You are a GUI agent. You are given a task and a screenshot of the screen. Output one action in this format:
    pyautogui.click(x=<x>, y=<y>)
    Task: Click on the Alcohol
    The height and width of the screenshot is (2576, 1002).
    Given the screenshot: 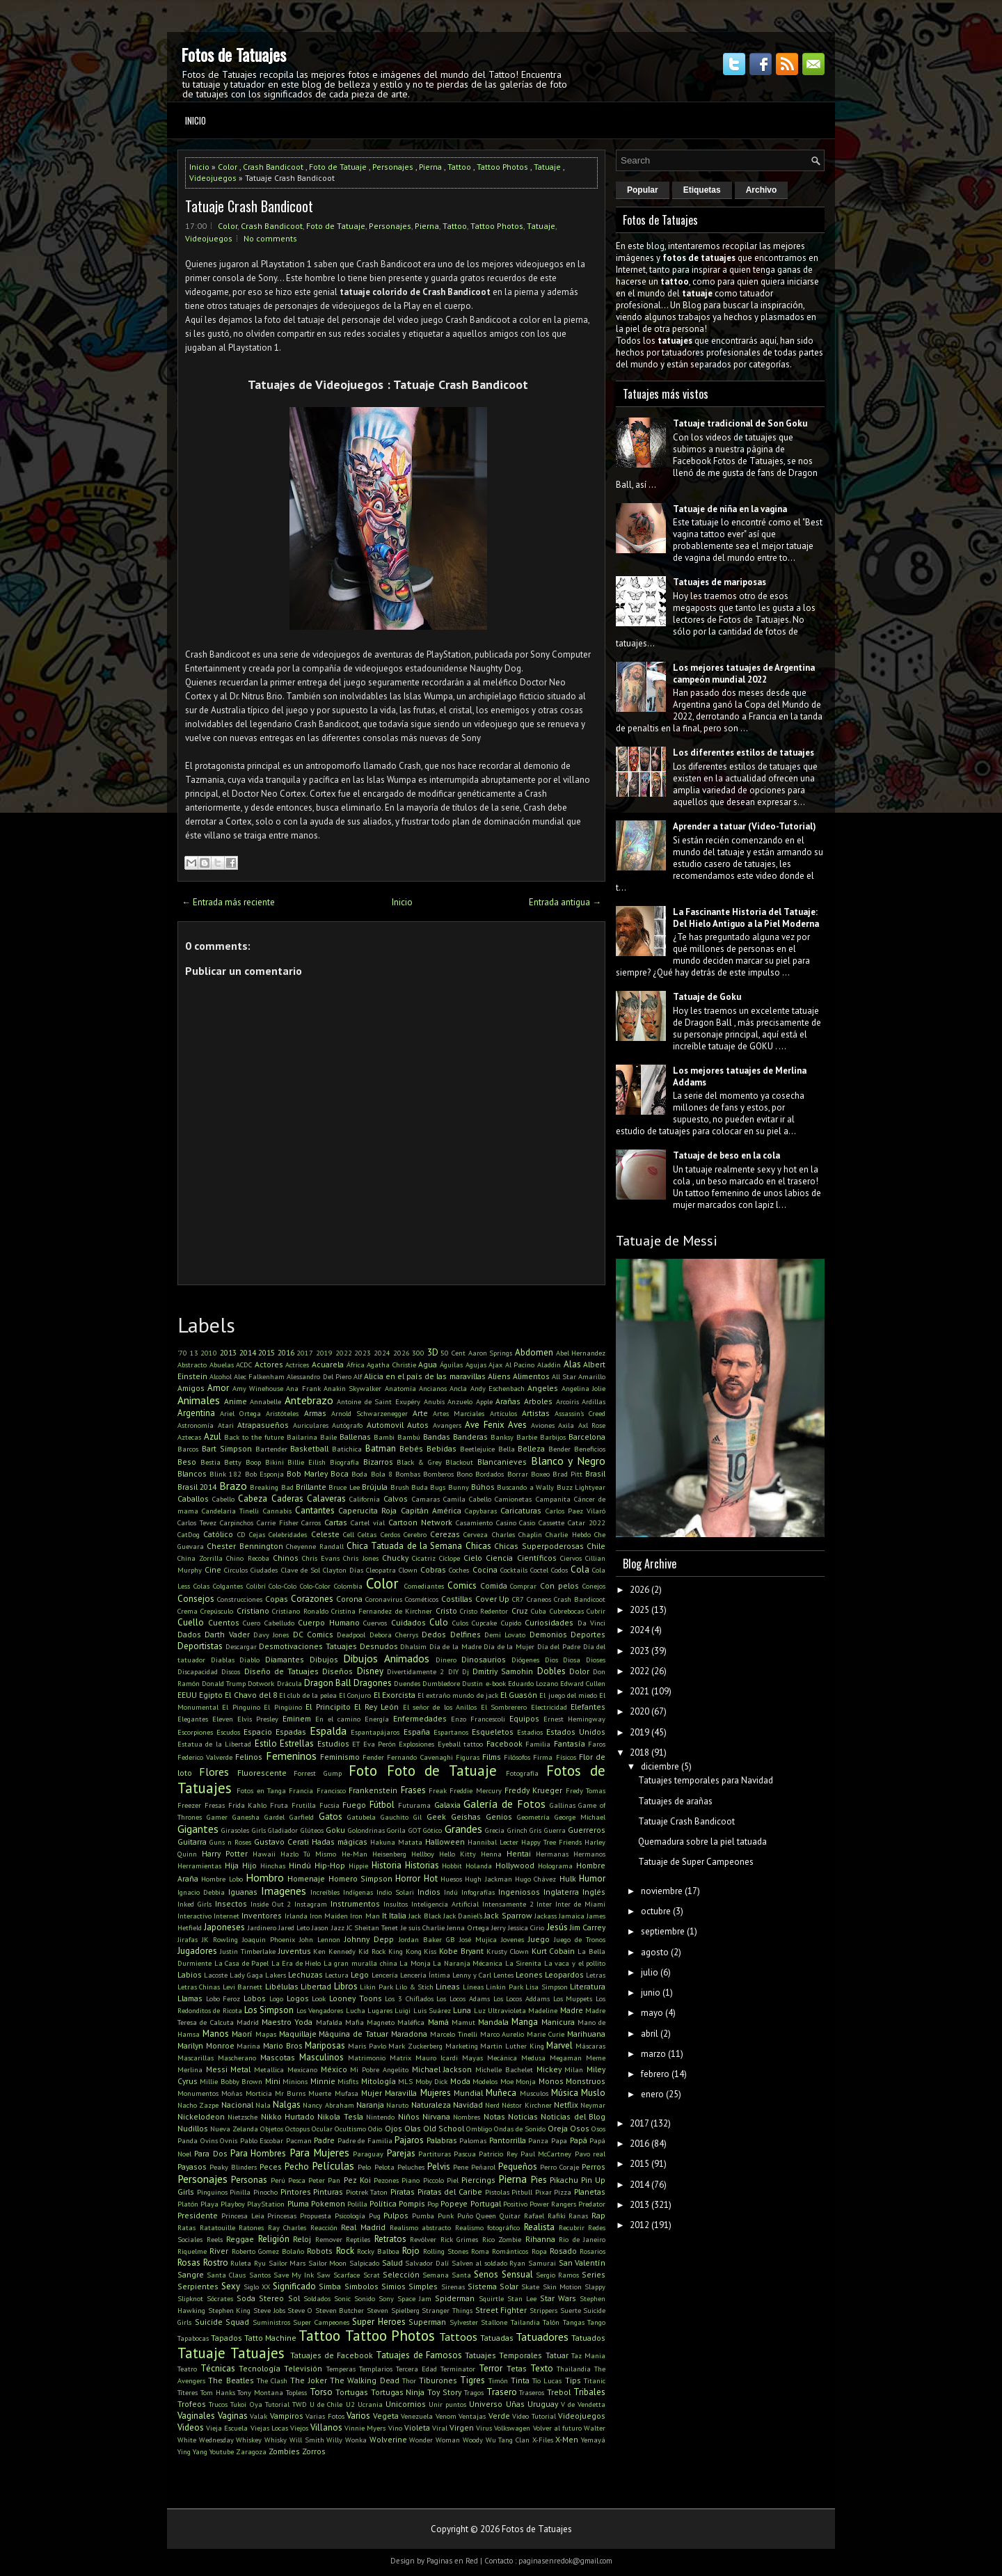 What is the action you would take?
    pyautogui.click(x=220, y=1376)
    